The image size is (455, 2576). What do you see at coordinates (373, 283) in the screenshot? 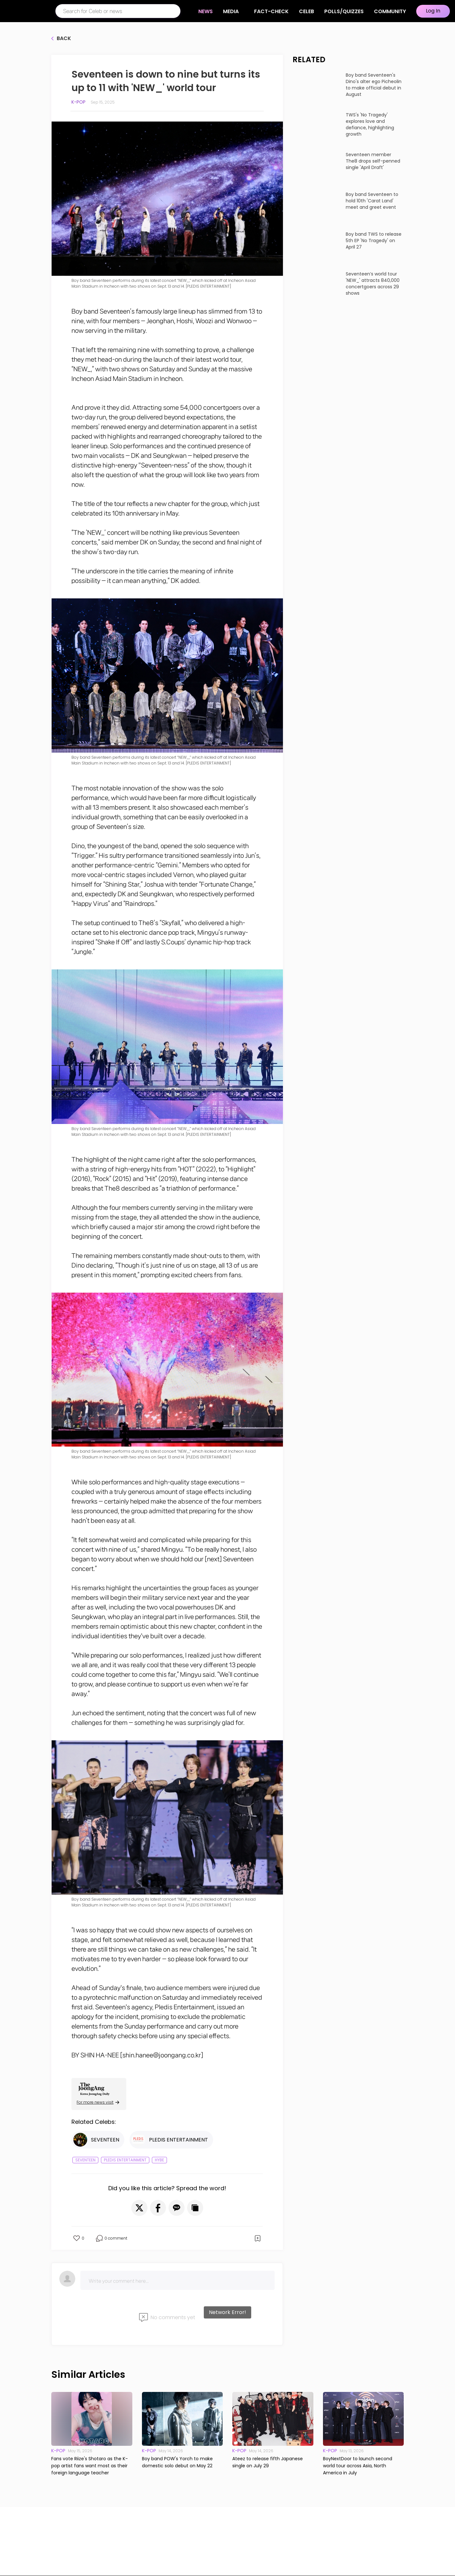
I see `Seventeen’s world tour 'NEW_' attracts 840,000 concertgoers across 29 shows` at bounding box center [373, 283].